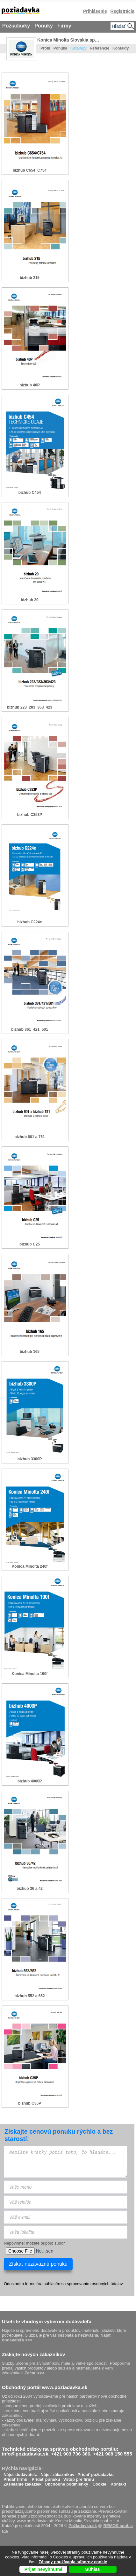  I want to click on Profil, so click(45, 48).